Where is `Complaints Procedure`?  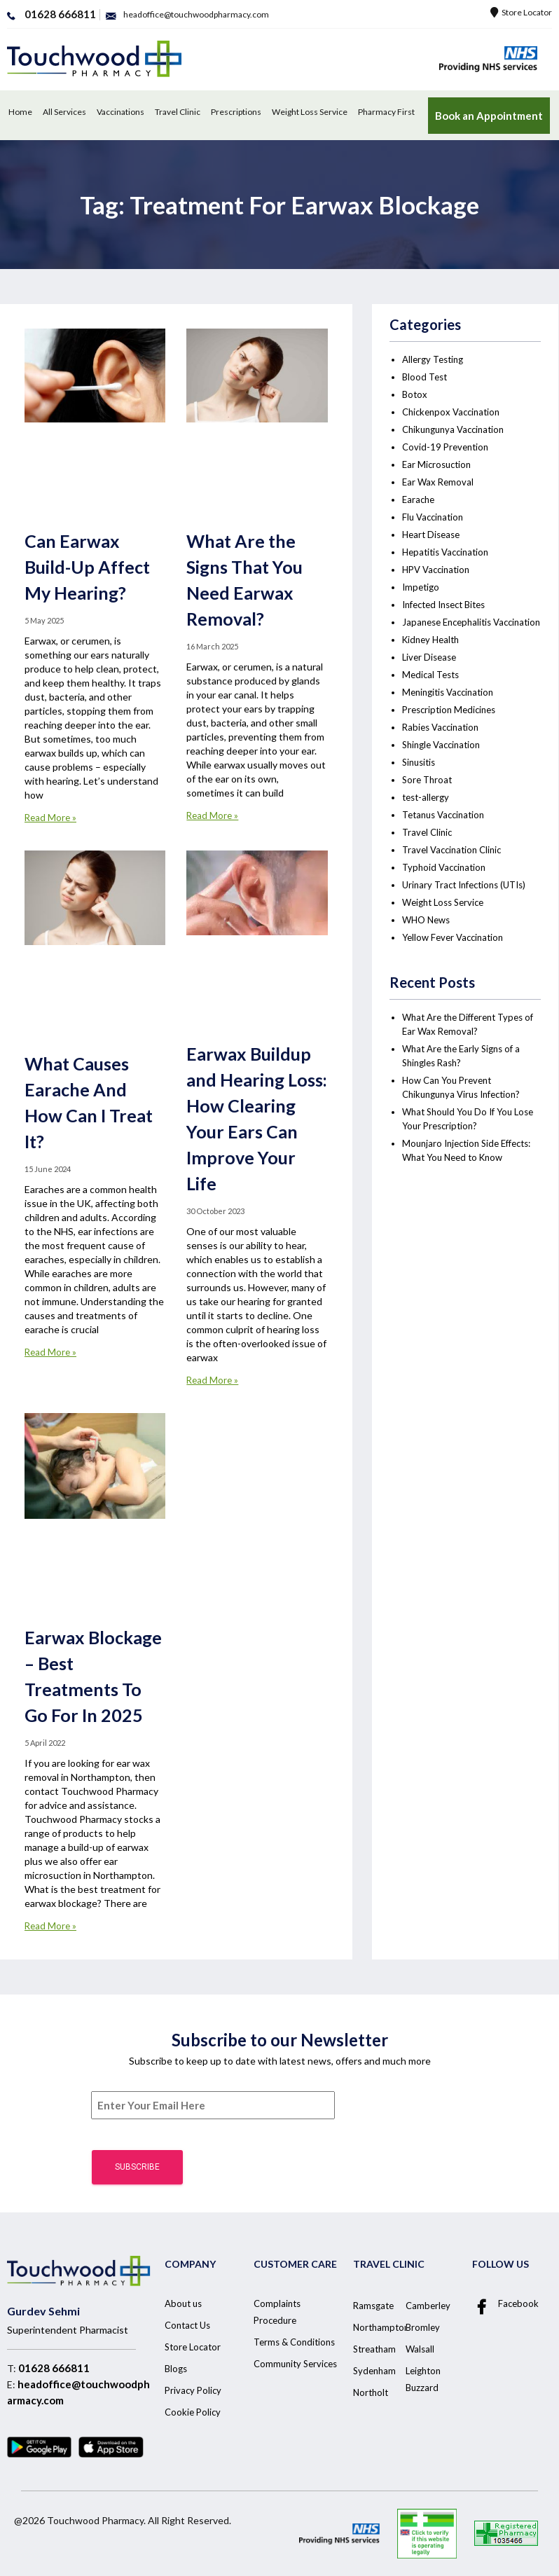
Complaints Procedure is located at coordinates (277, 2312).